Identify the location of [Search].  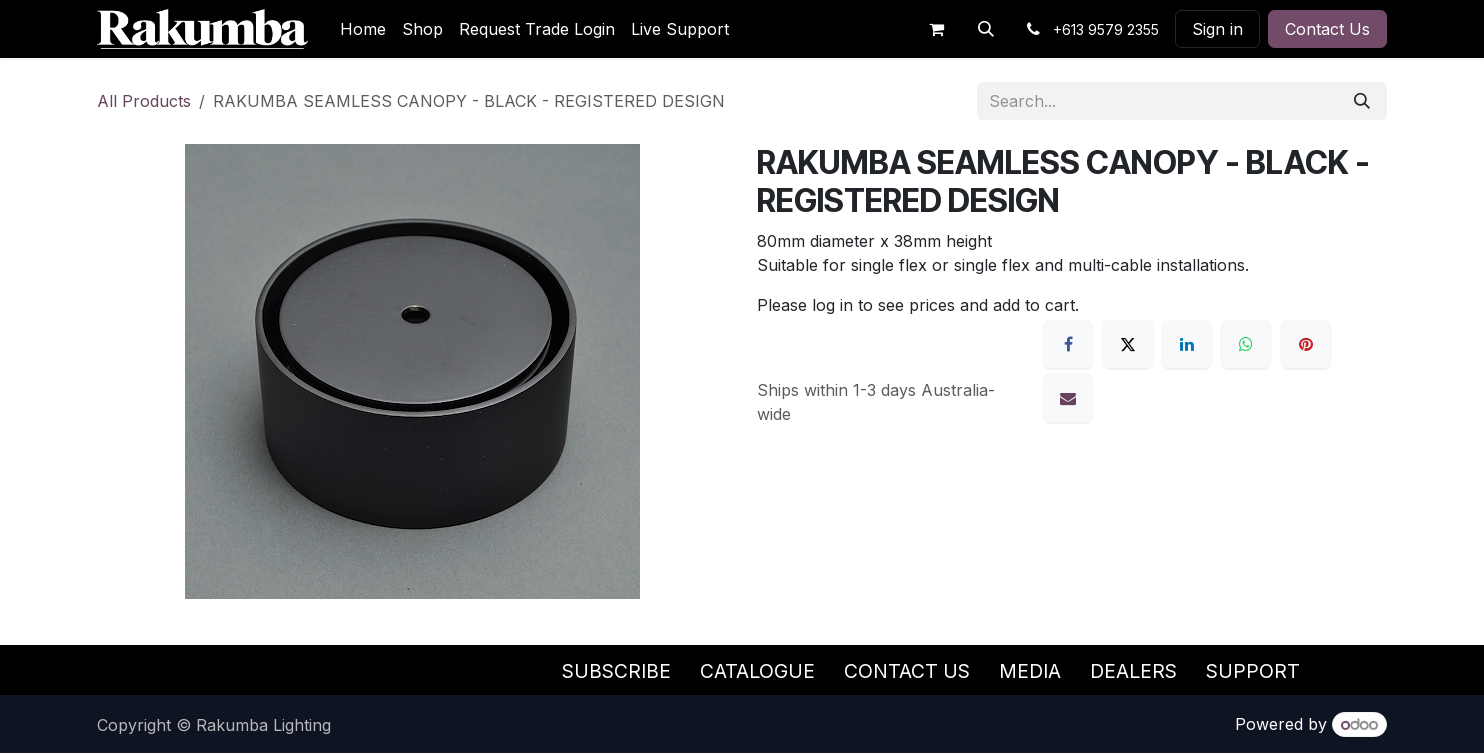
(1362, 101).